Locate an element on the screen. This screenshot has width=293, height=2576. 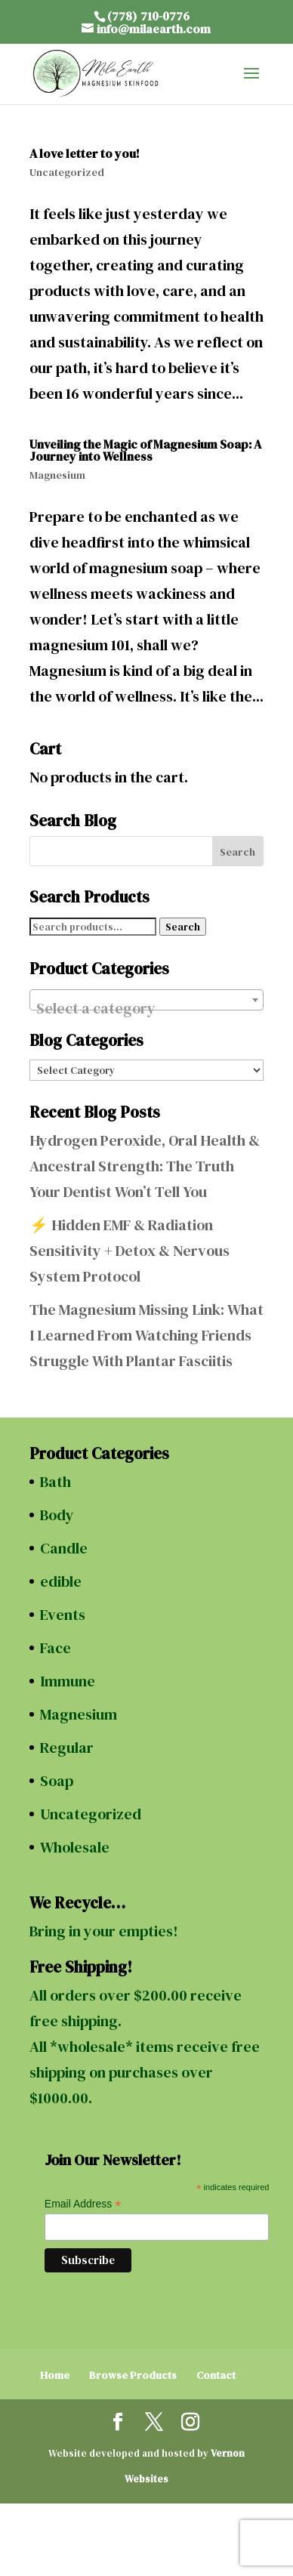
edible is located at coordinates (61, 1581).